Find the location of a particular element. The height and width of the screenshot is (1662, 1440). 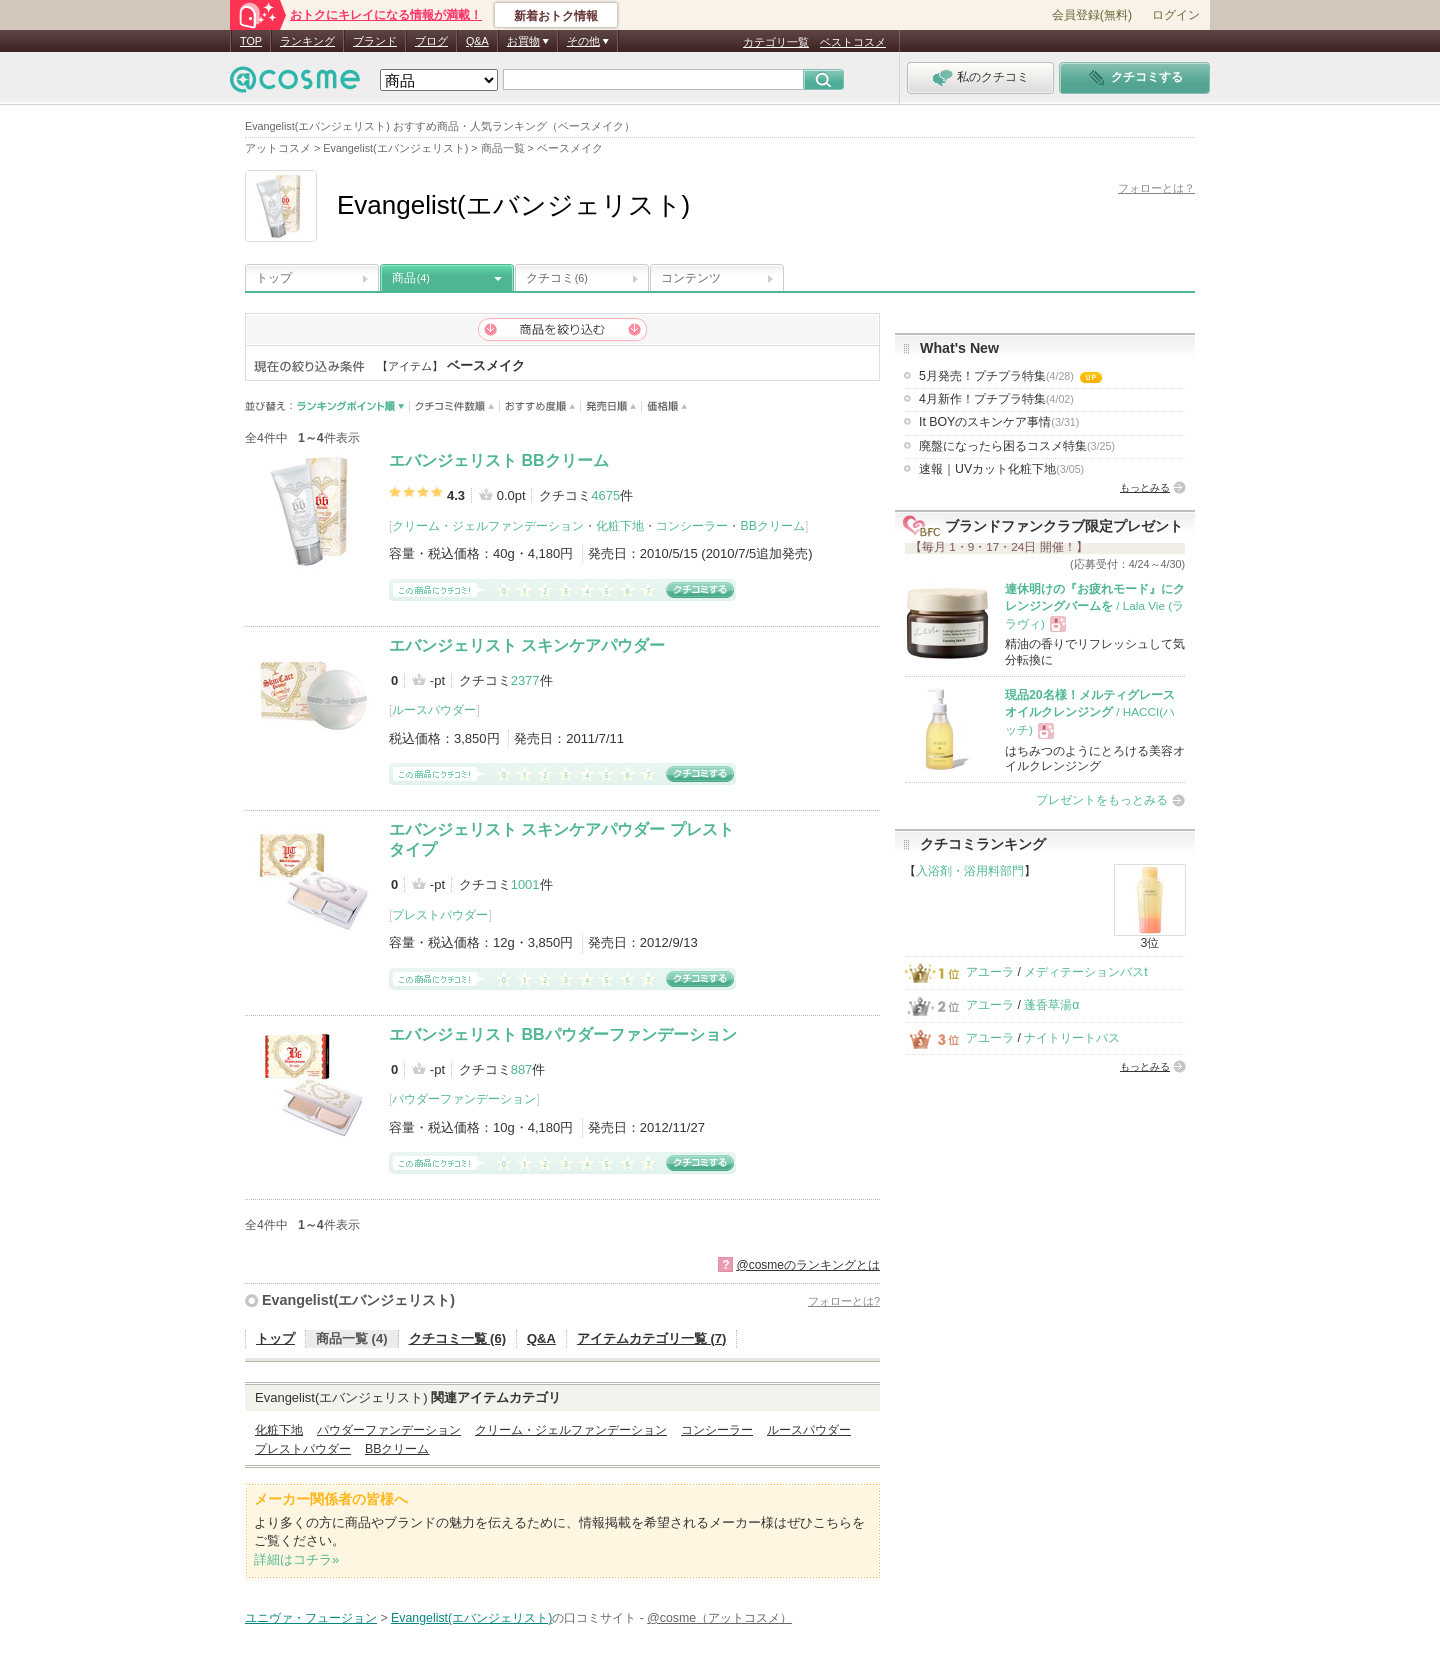

@cosme（アットコスメ） is located at coordinates (719, 1618).